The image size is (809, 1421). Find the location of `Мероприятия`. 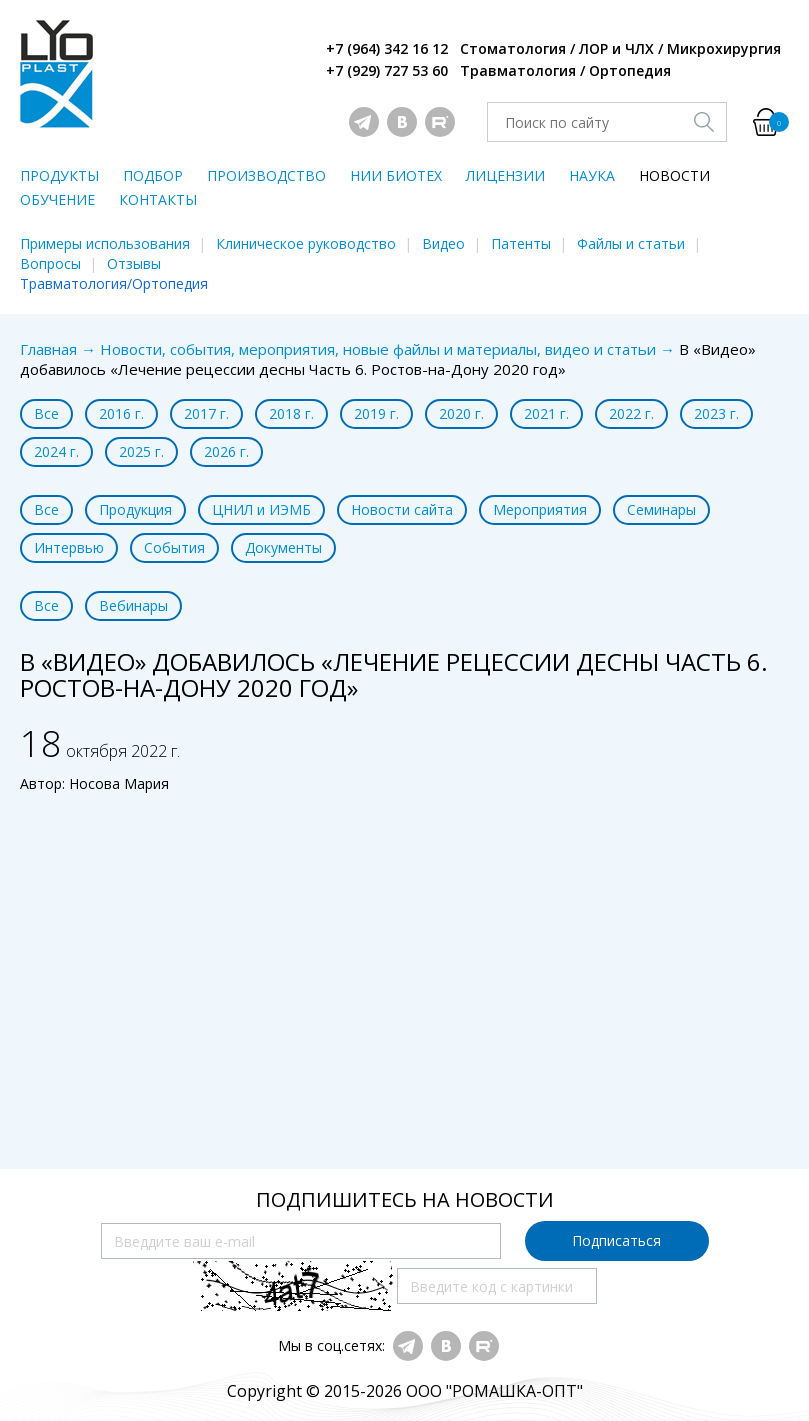

Мероприятия is located at coordinates (540, 509).